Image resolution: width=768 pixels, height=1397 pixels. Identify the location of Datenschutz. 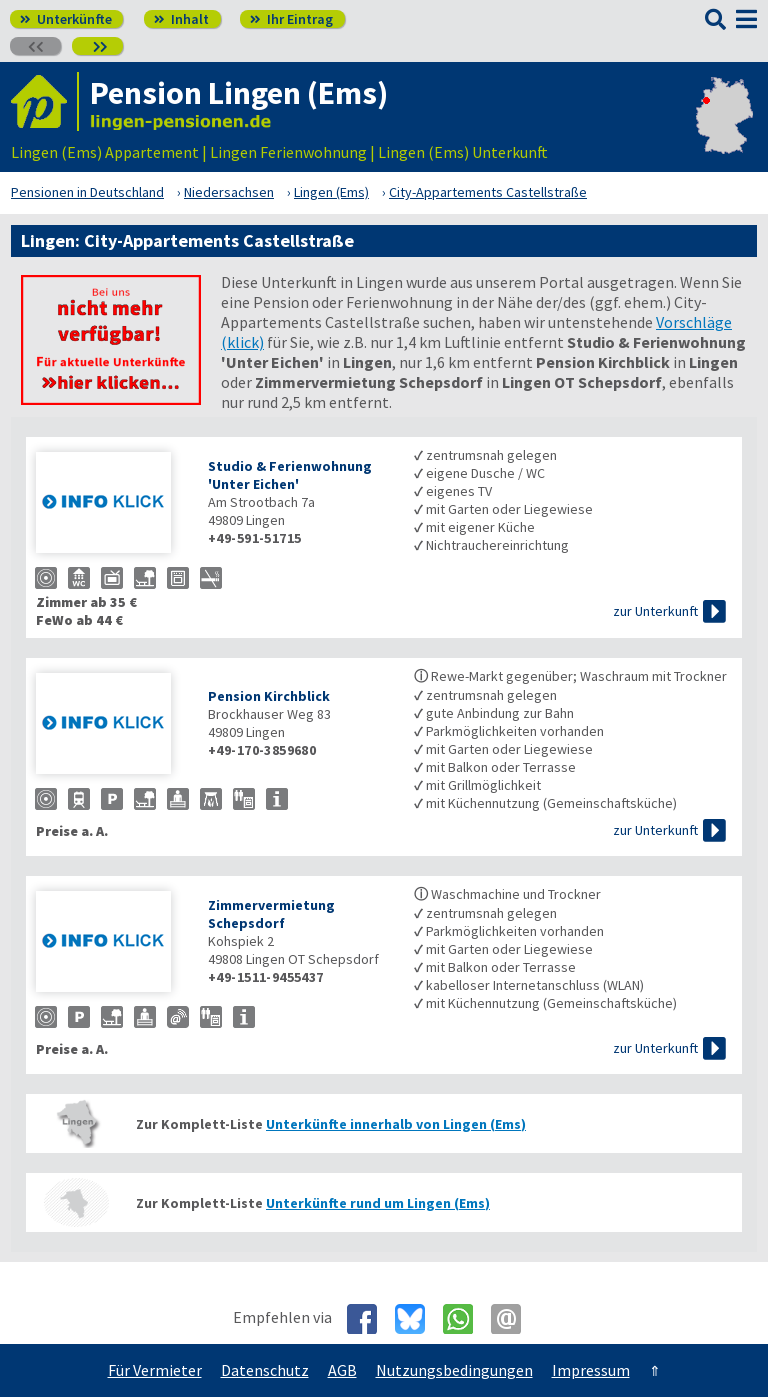
(265, 1370).